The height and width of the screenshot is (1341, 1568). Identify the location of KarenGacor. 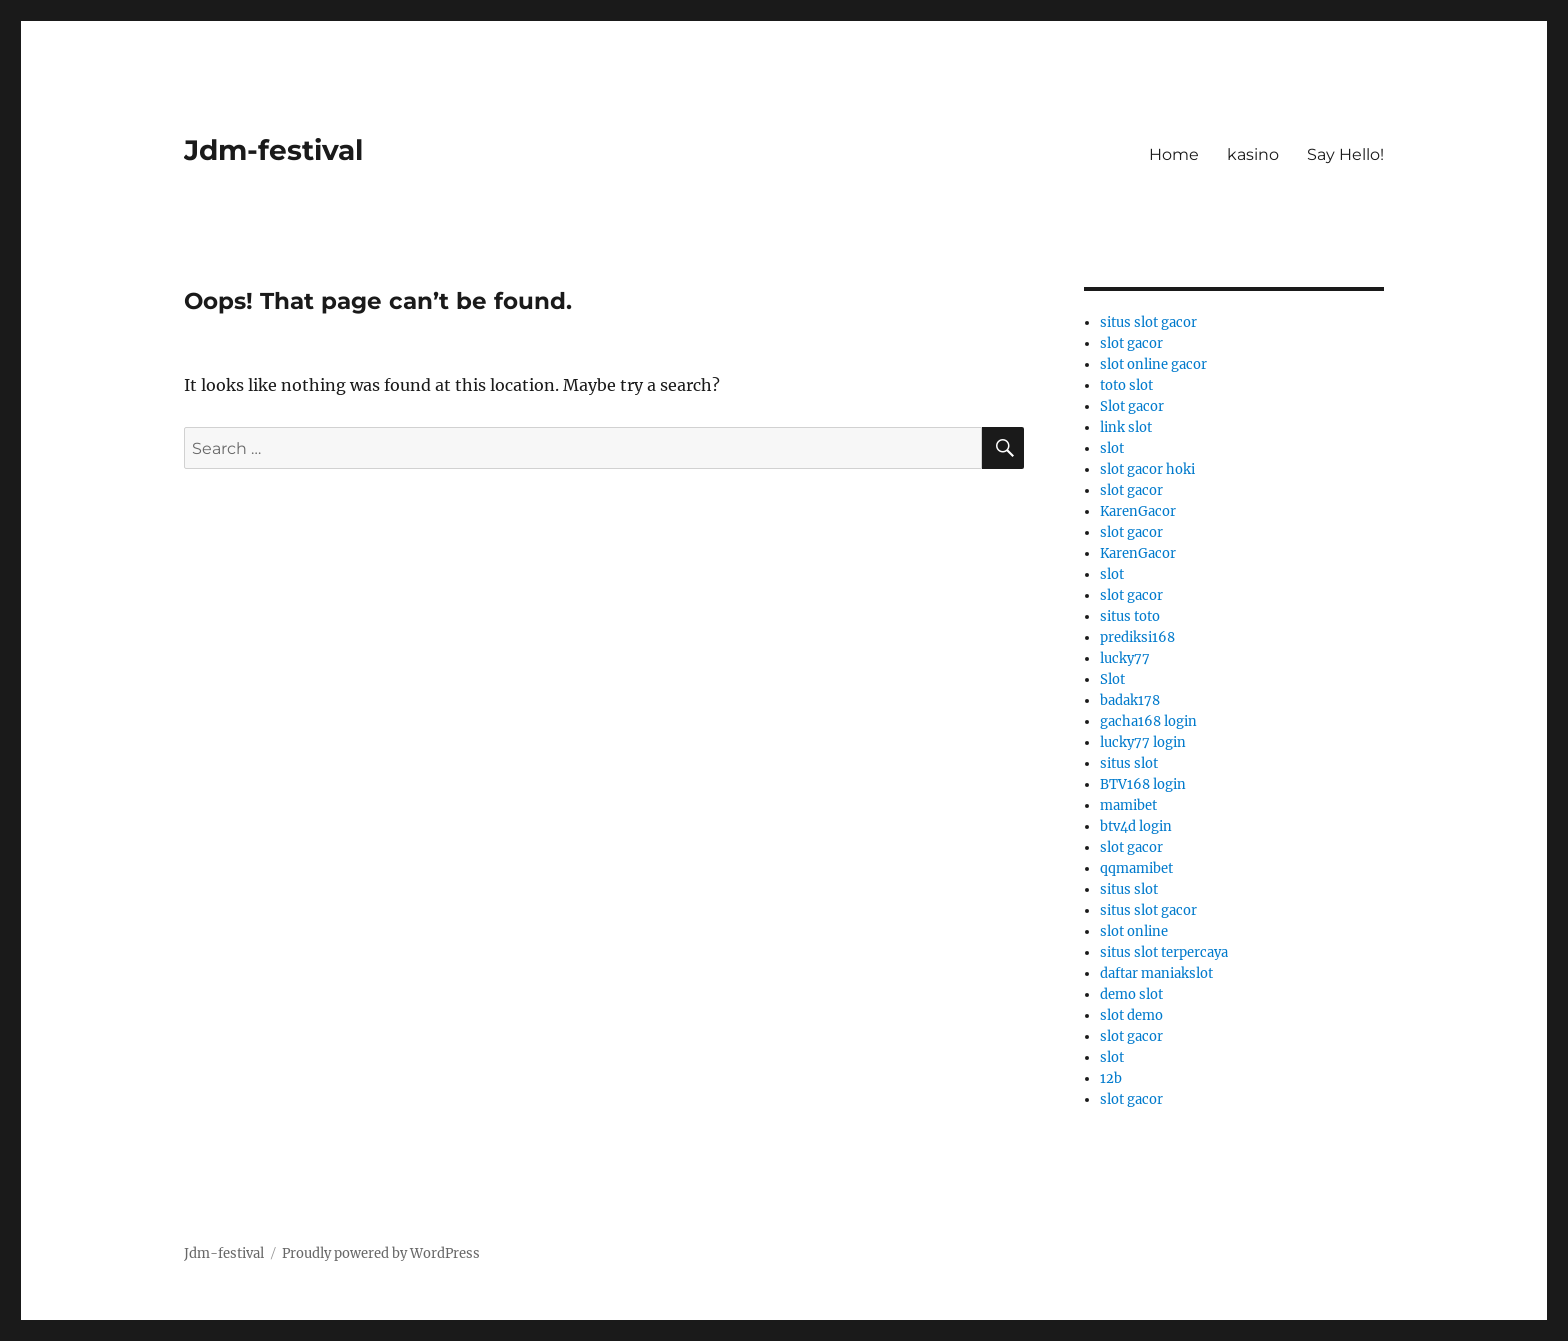
(1138, 511).